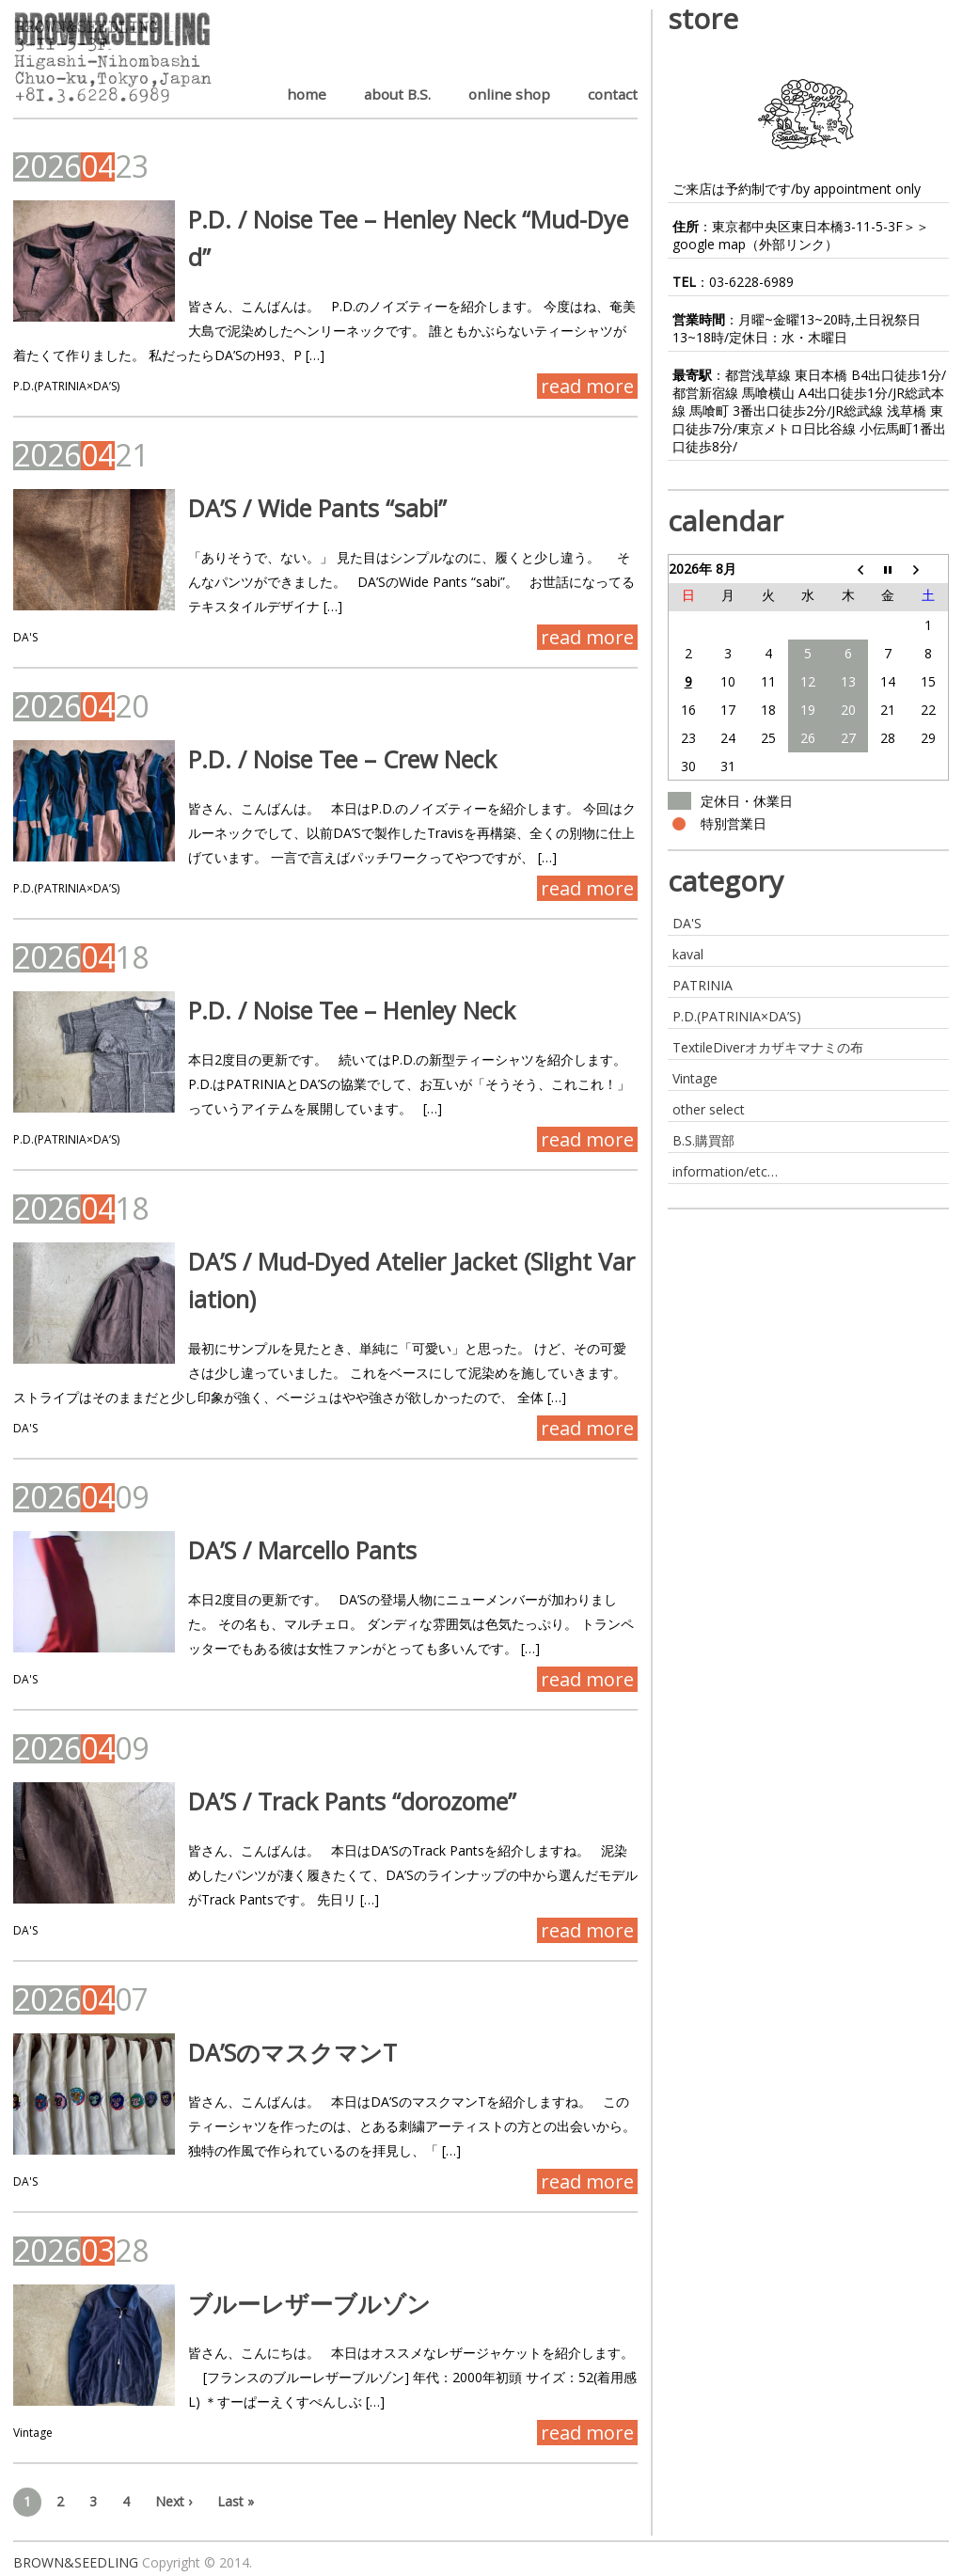 The height and width of the screenshot is (2576, 963). What do you see at coordinates (702, 985) in the screenshot?
I see `PATRINIA` at bounding box center [702, 985].